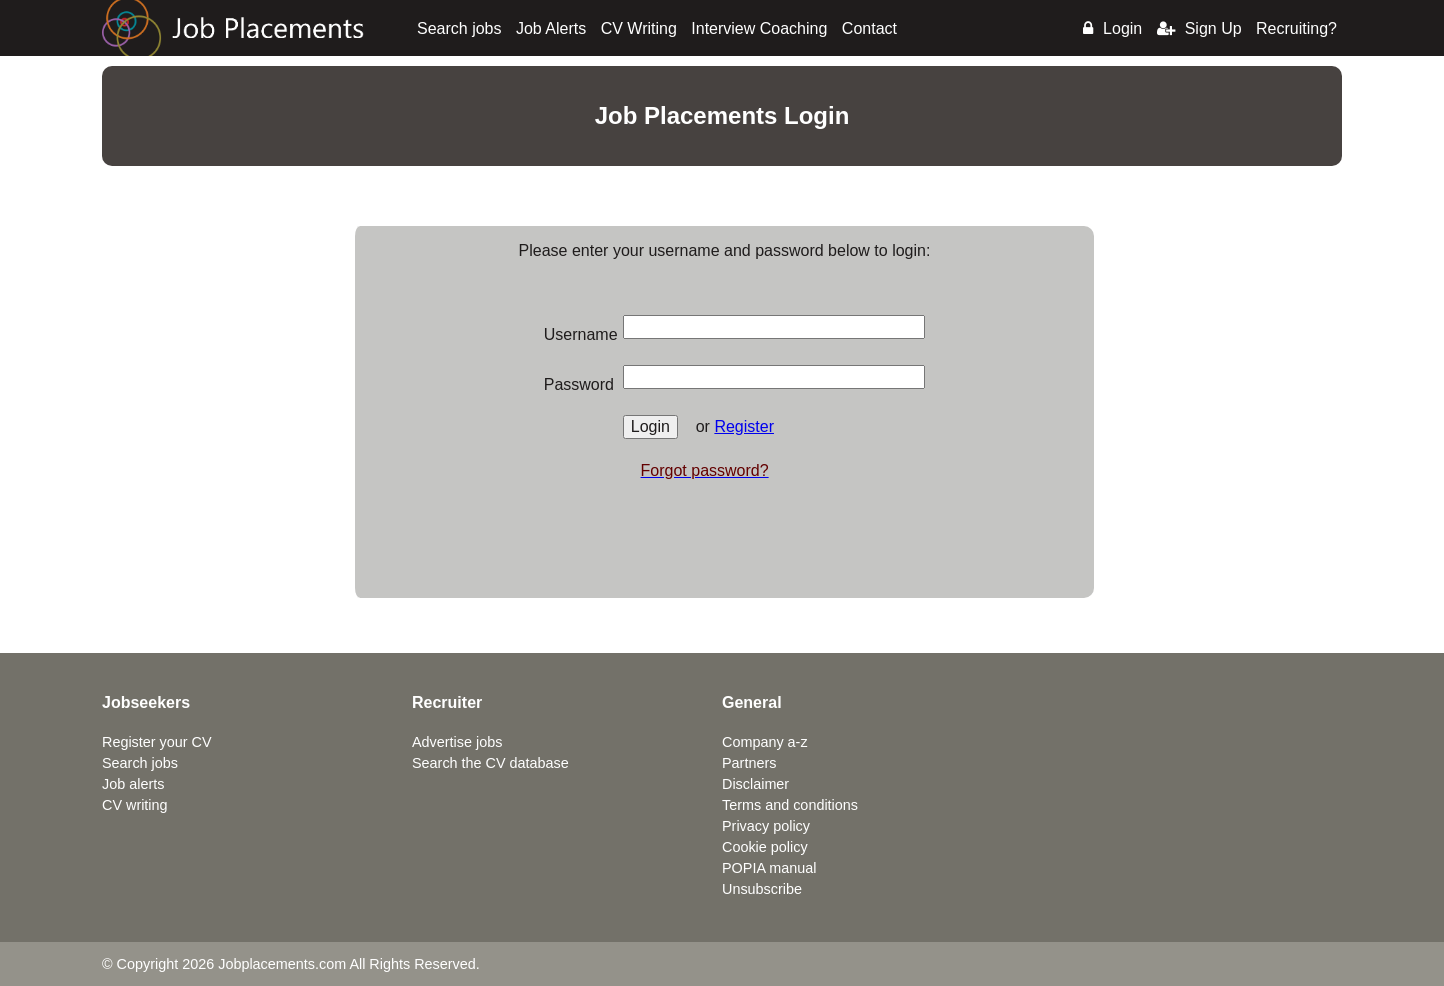 The image size is (1444, 986). Describe the element at coordinates (157, 742) in the screenshot. I see `Register your CV` at that location.